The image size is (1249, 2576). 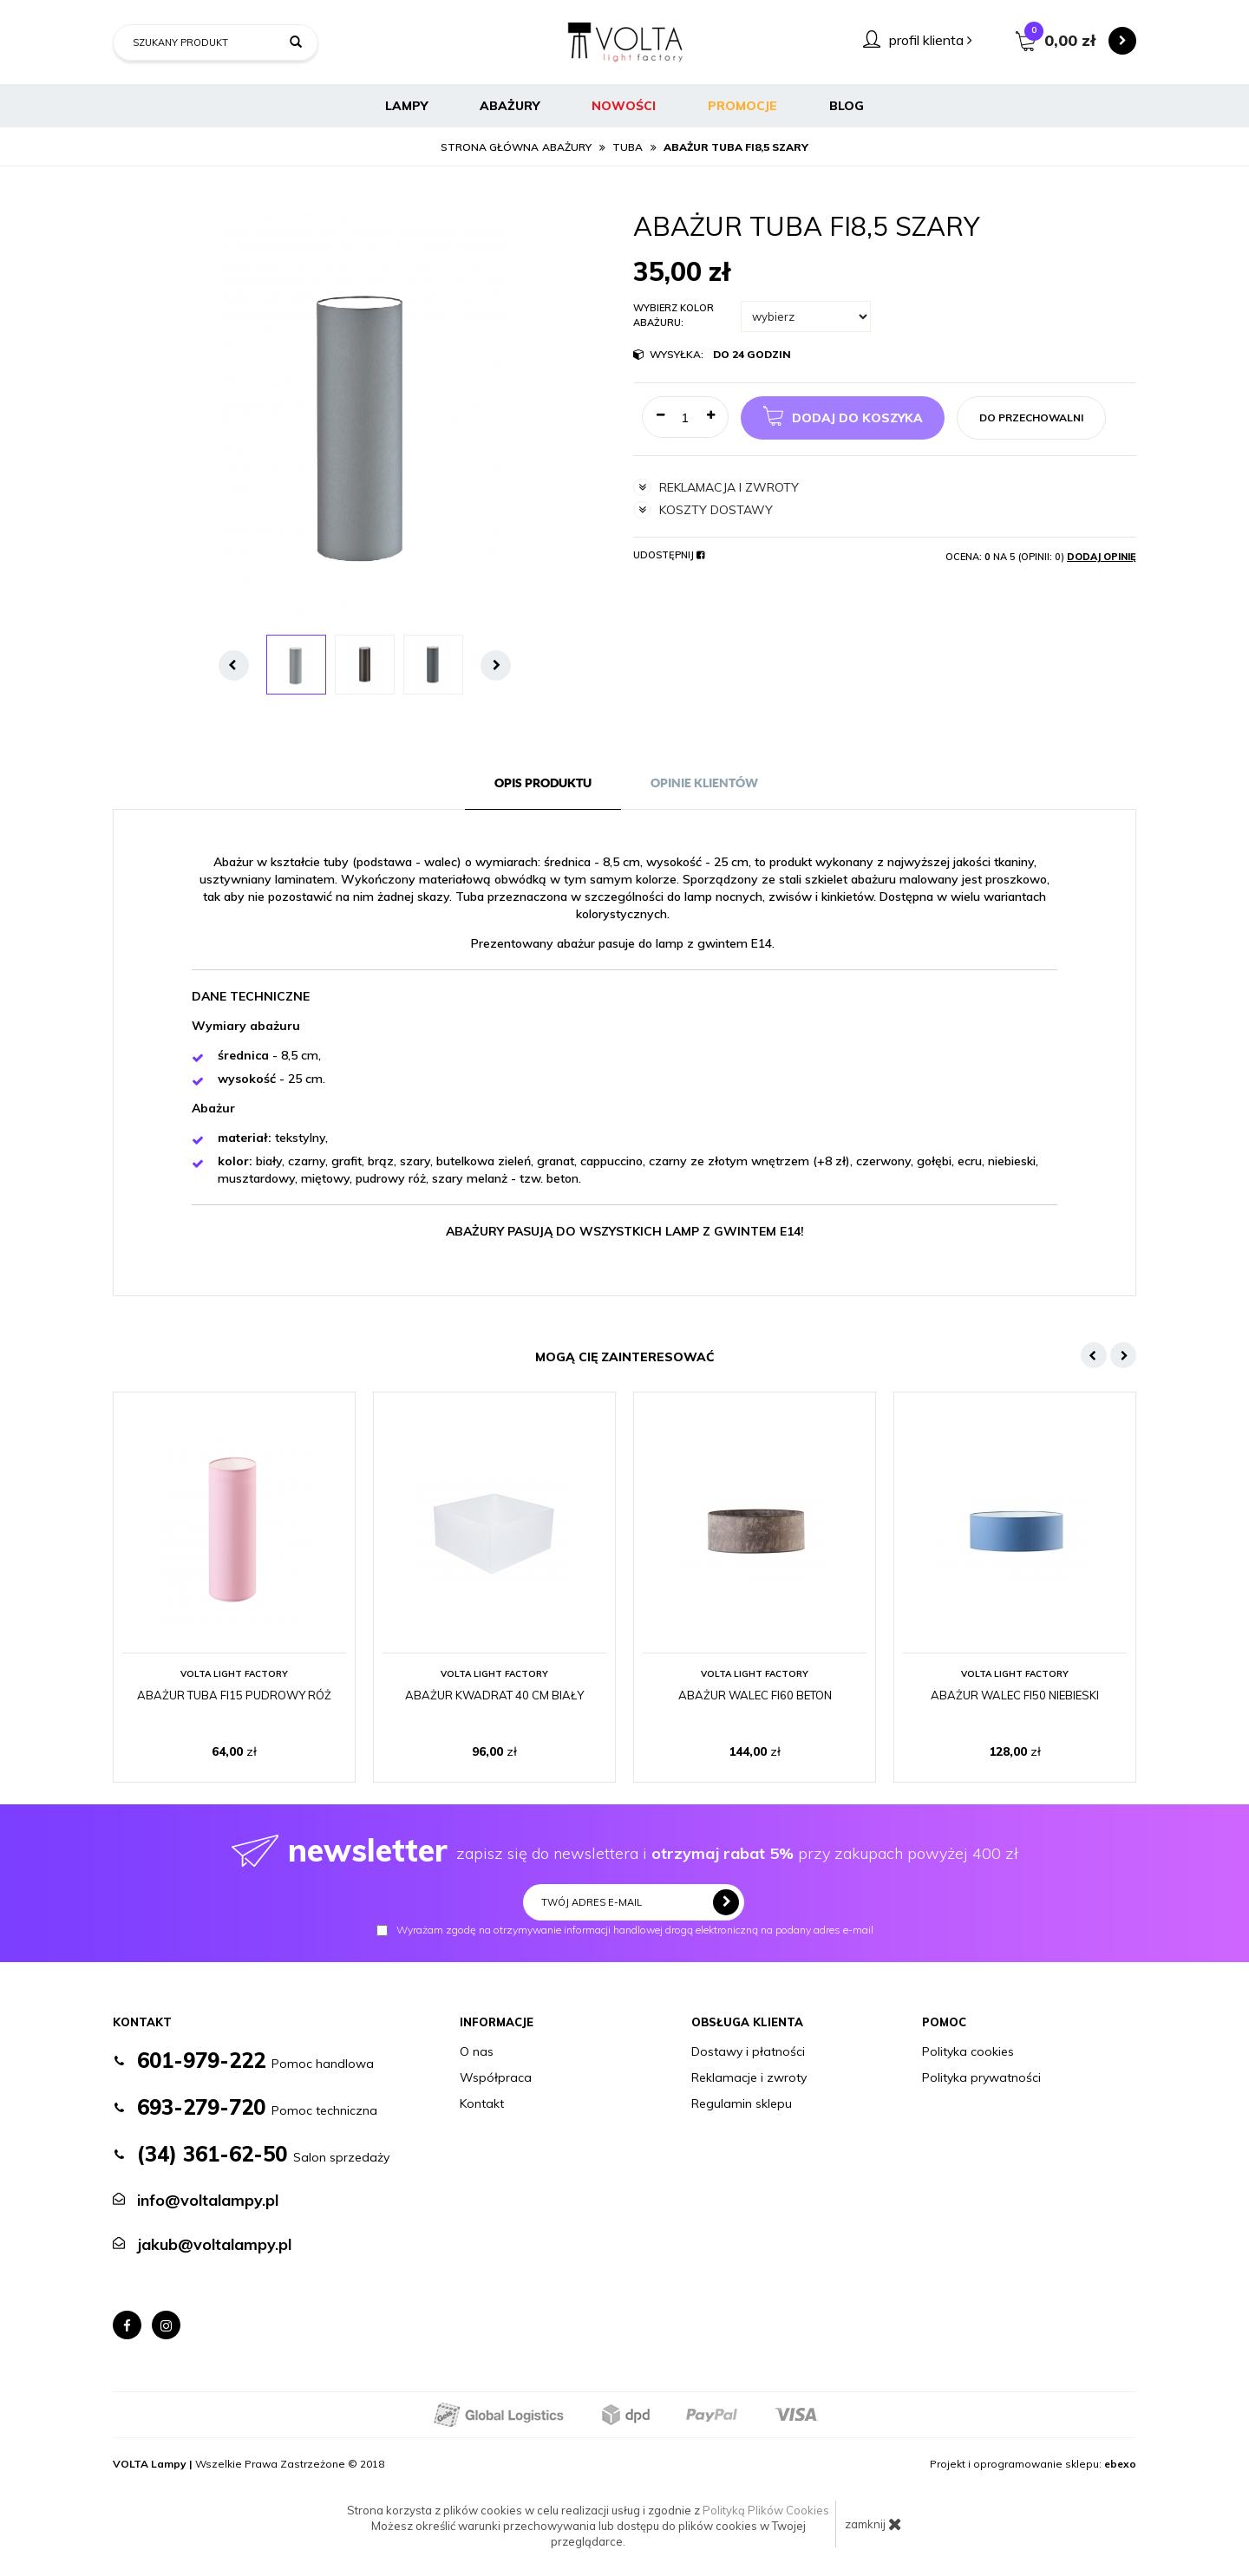 I want to click on Lampy, so click(x=406, y=106).